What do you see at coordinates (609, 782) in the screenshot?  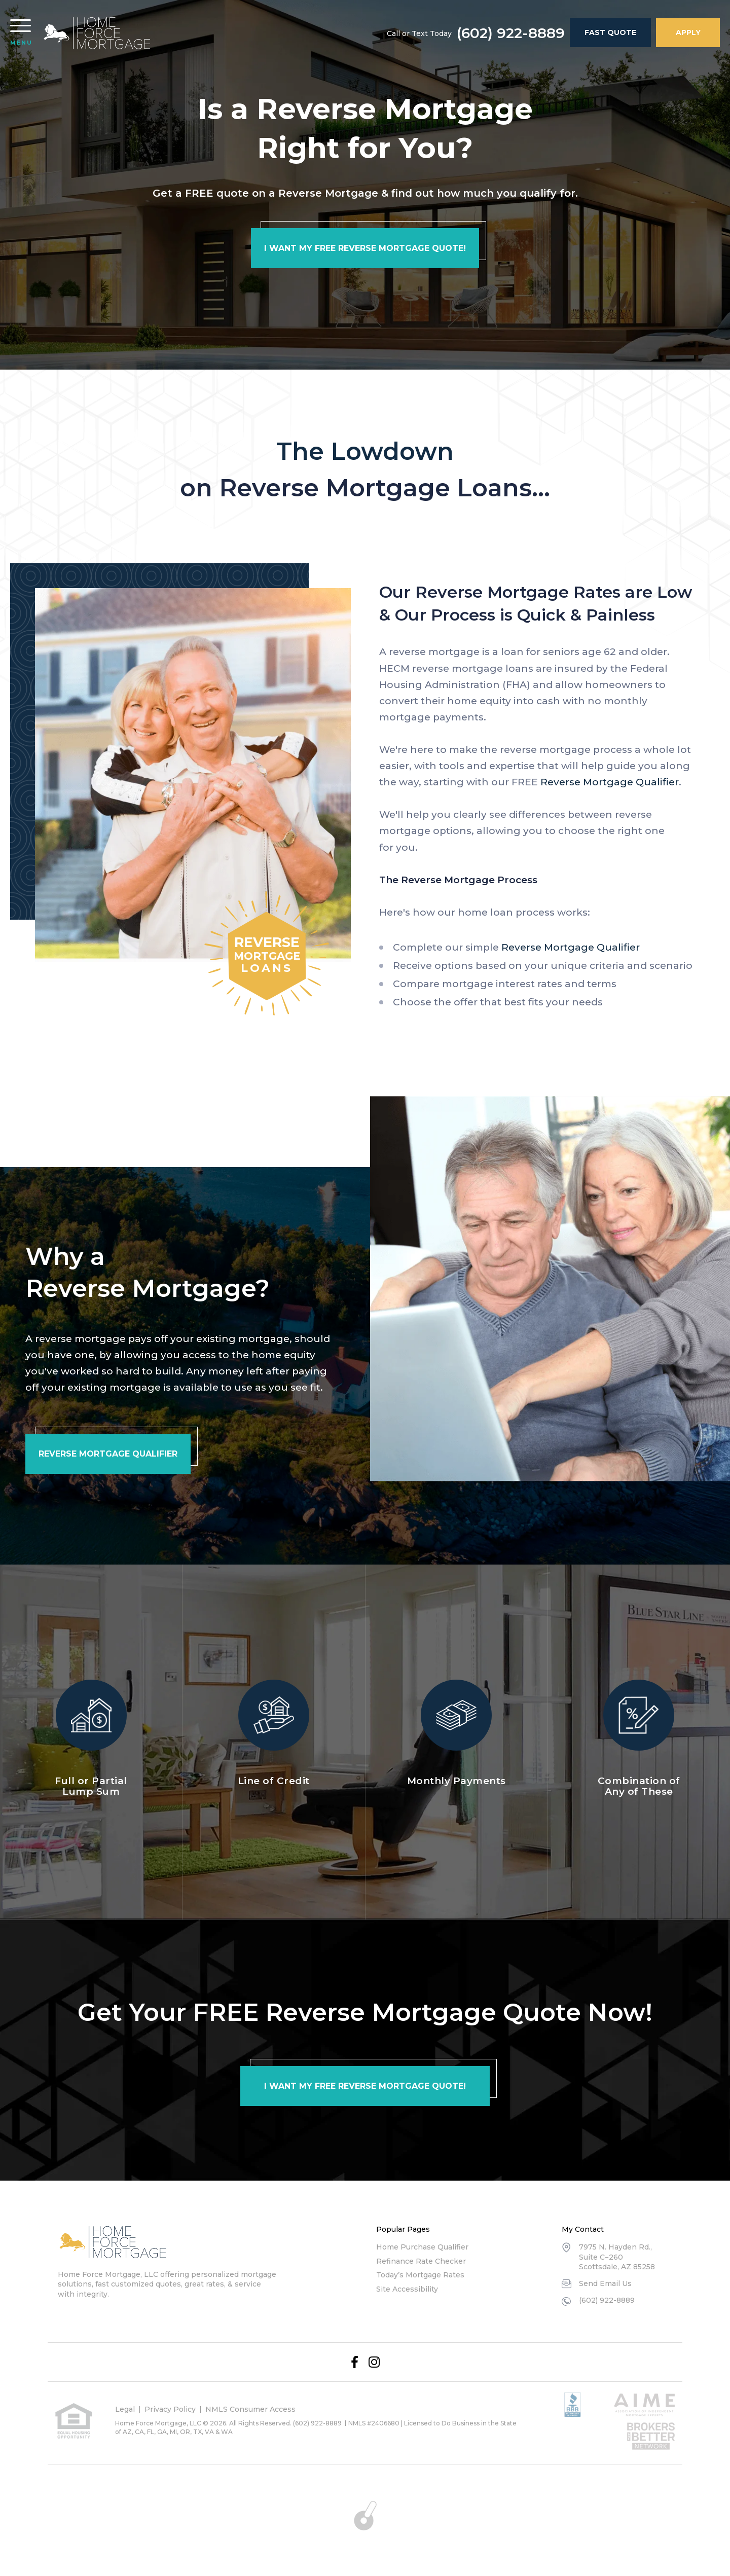 I see `Reverse Mortgage Qualifier` at bounding box center [609, 782].